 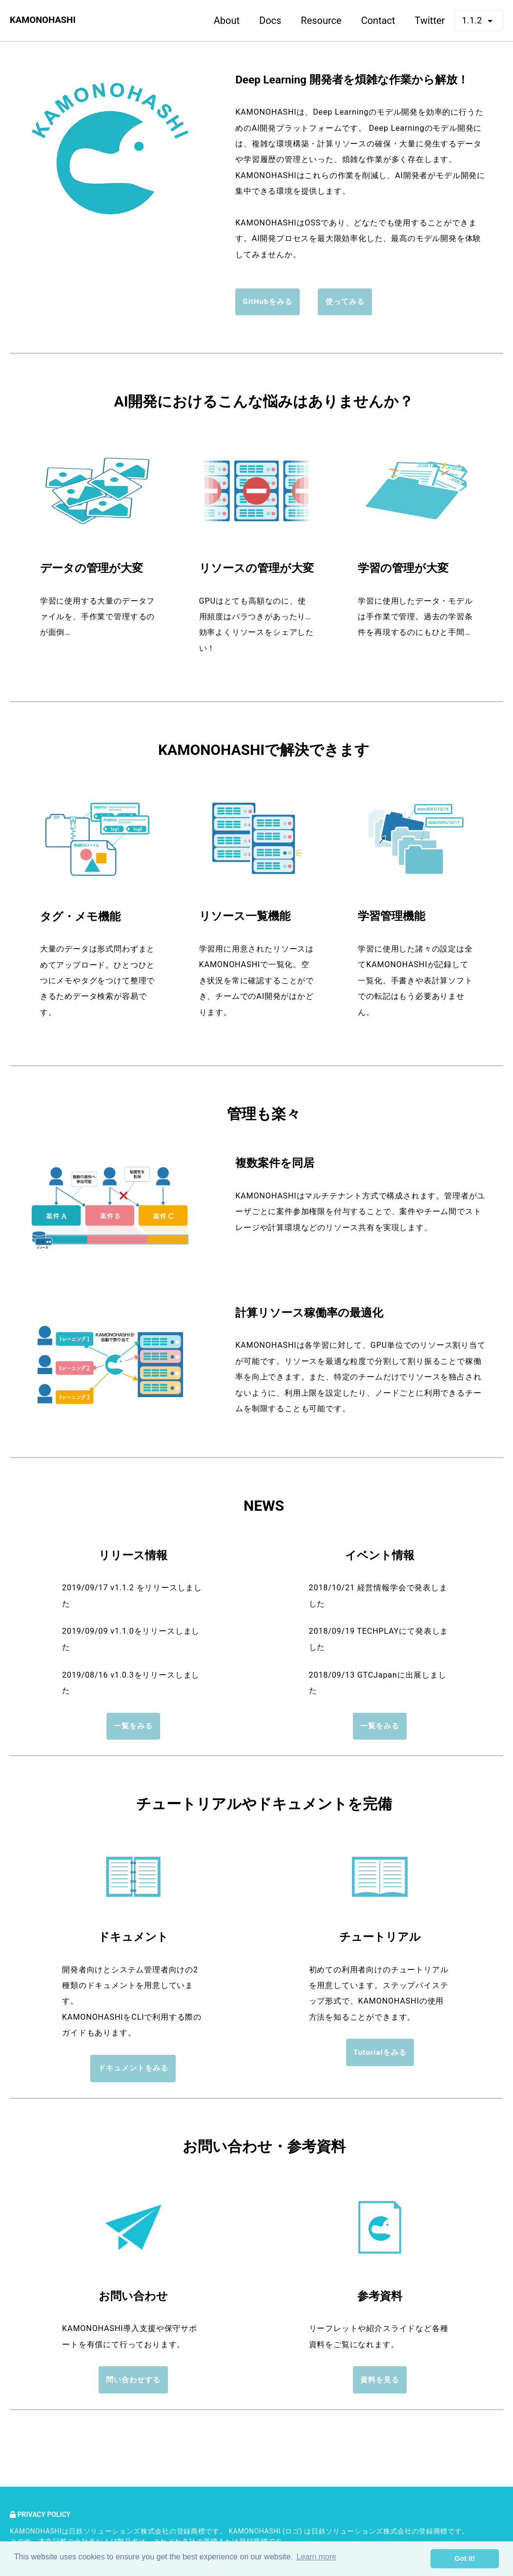 I want to click on GitHubをみる, so click(x=267, y=302).